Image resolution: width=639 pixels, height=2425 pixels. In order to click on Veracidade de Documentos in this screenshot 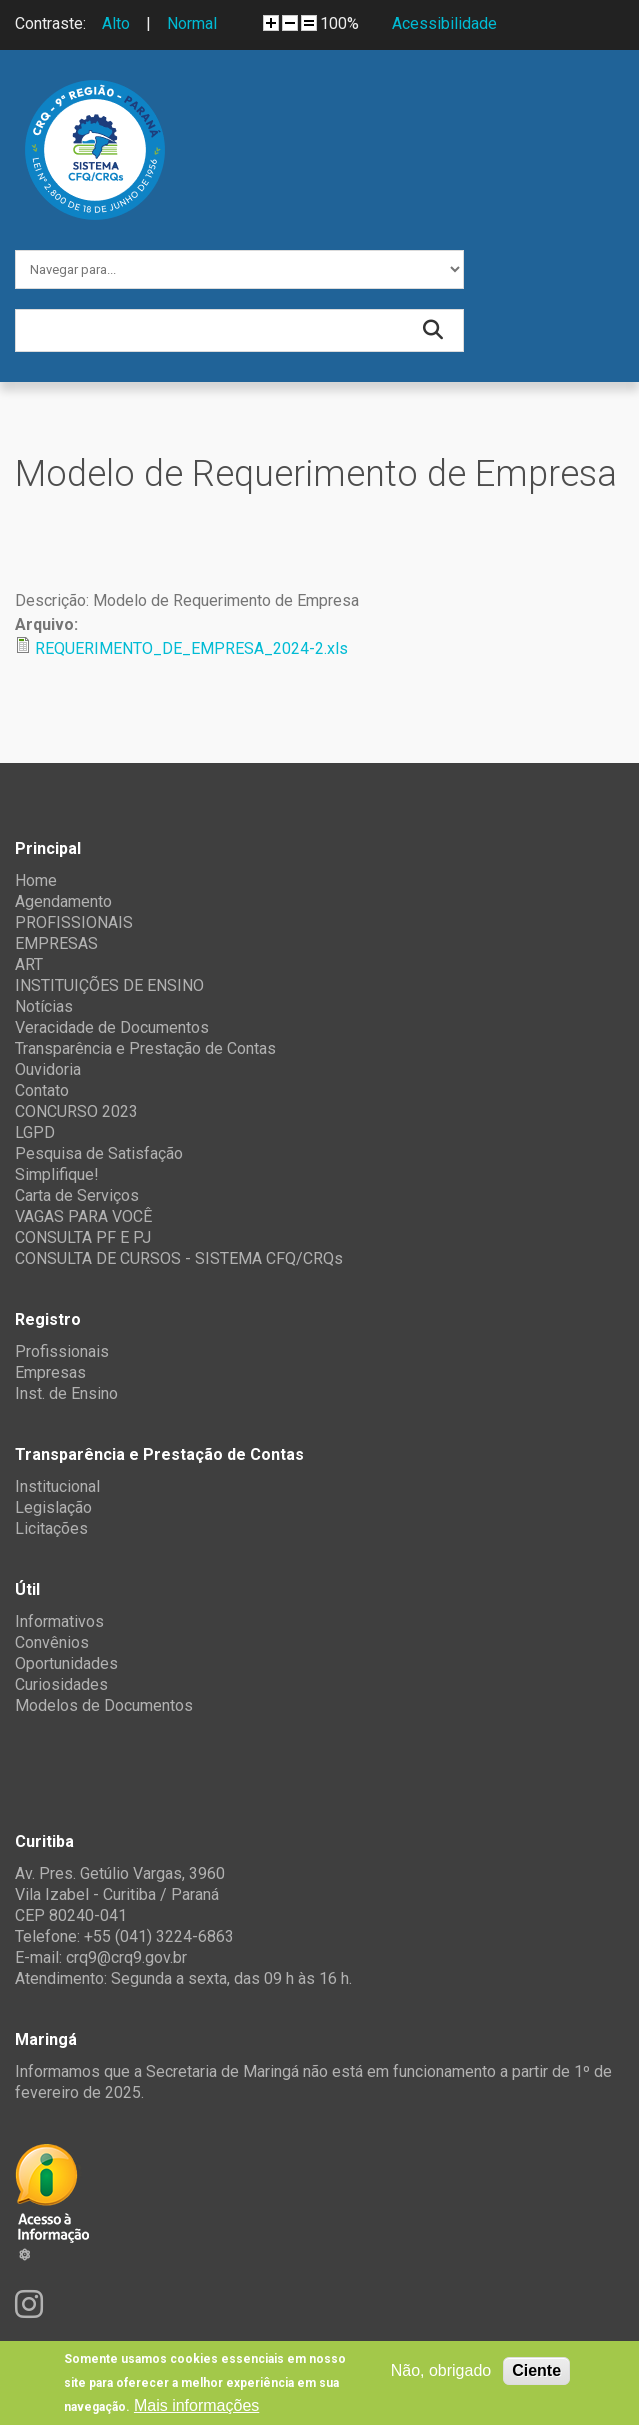, I will do `click(112, 1027)`.